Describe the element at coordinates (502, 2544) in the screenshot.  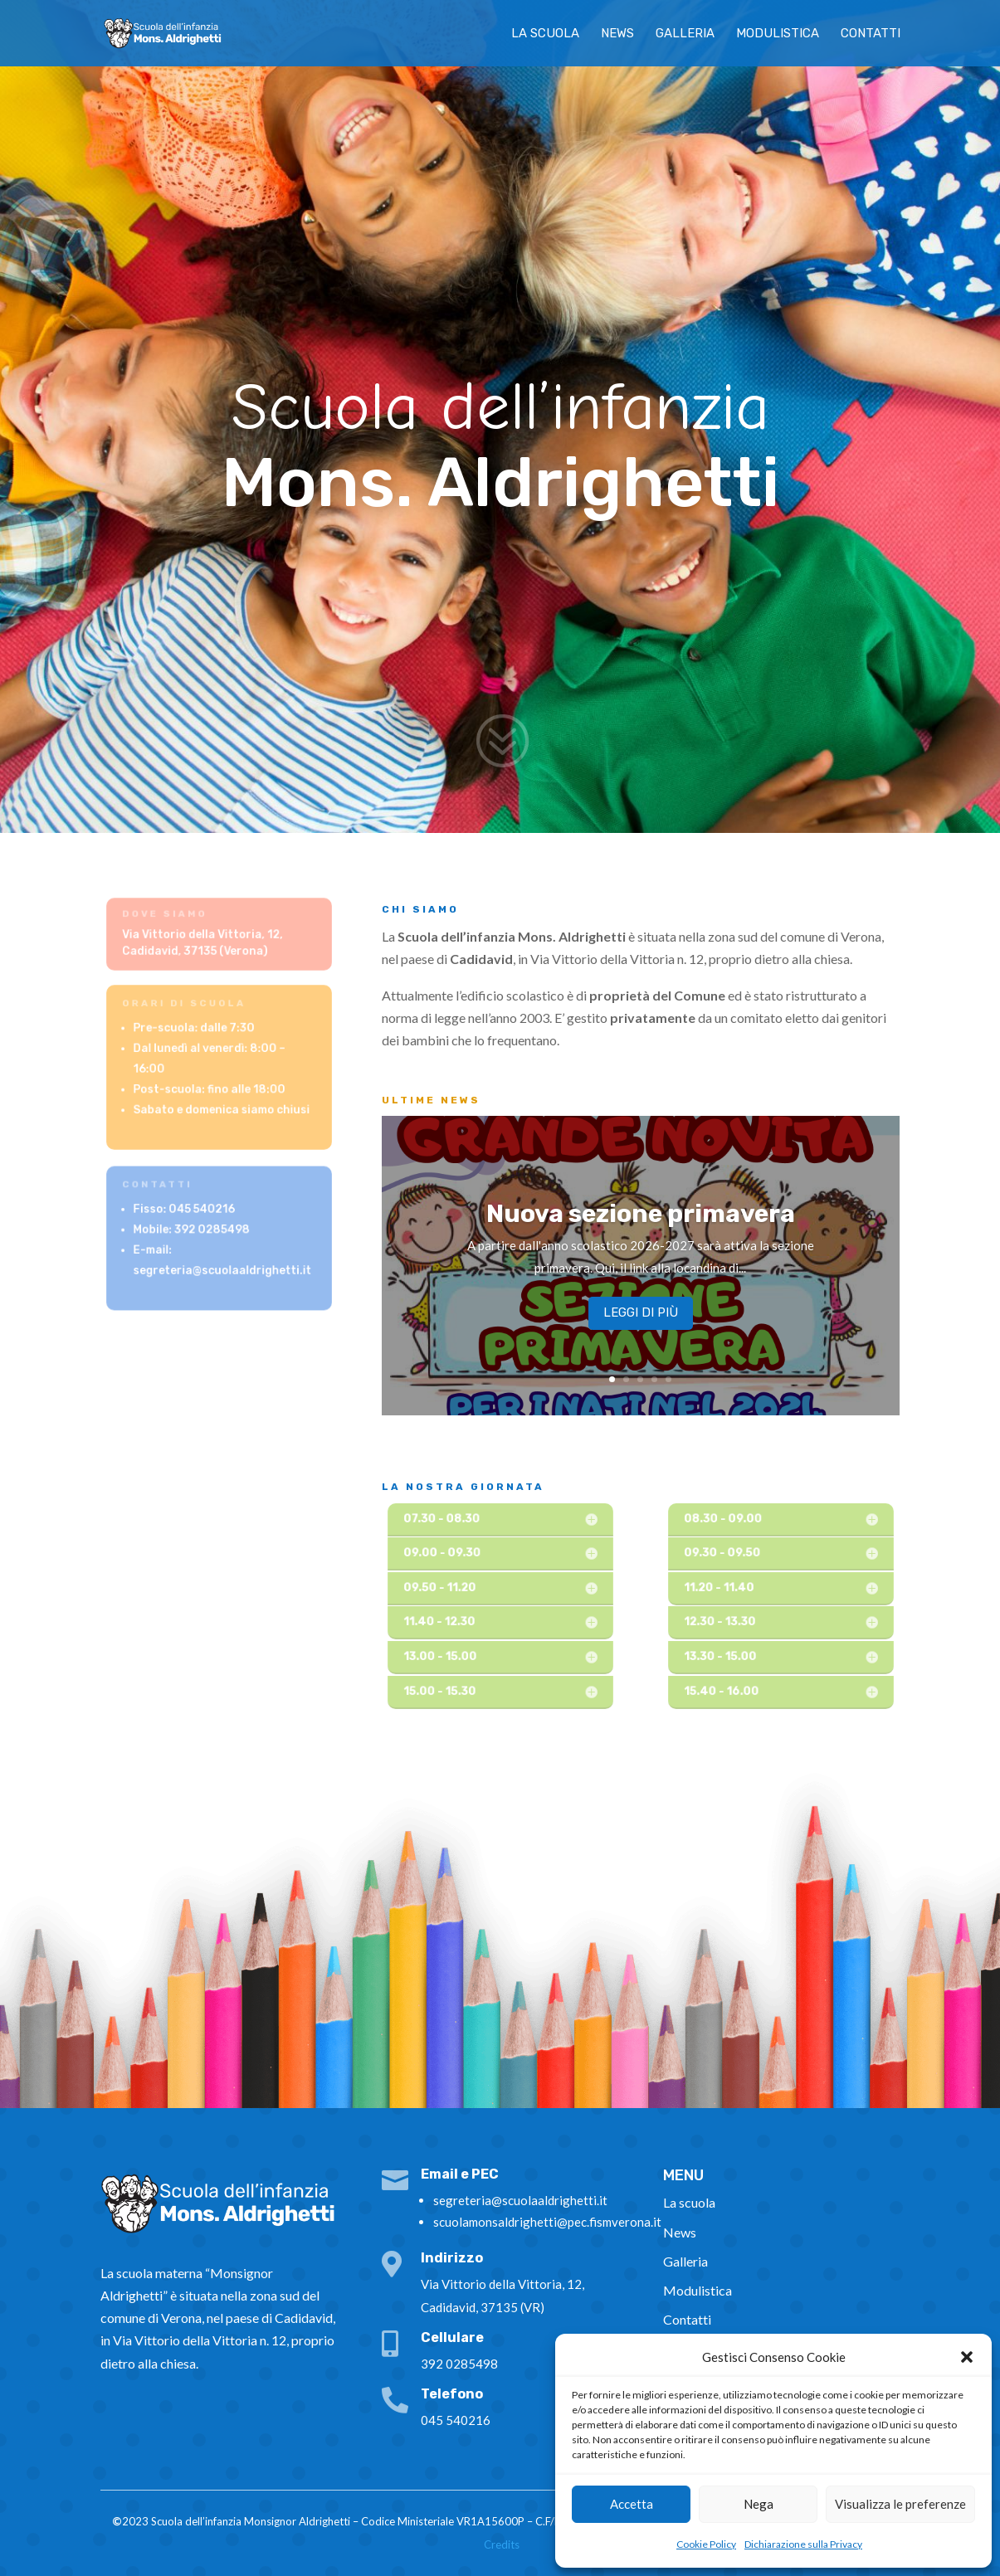
I see `Credits` at that location.